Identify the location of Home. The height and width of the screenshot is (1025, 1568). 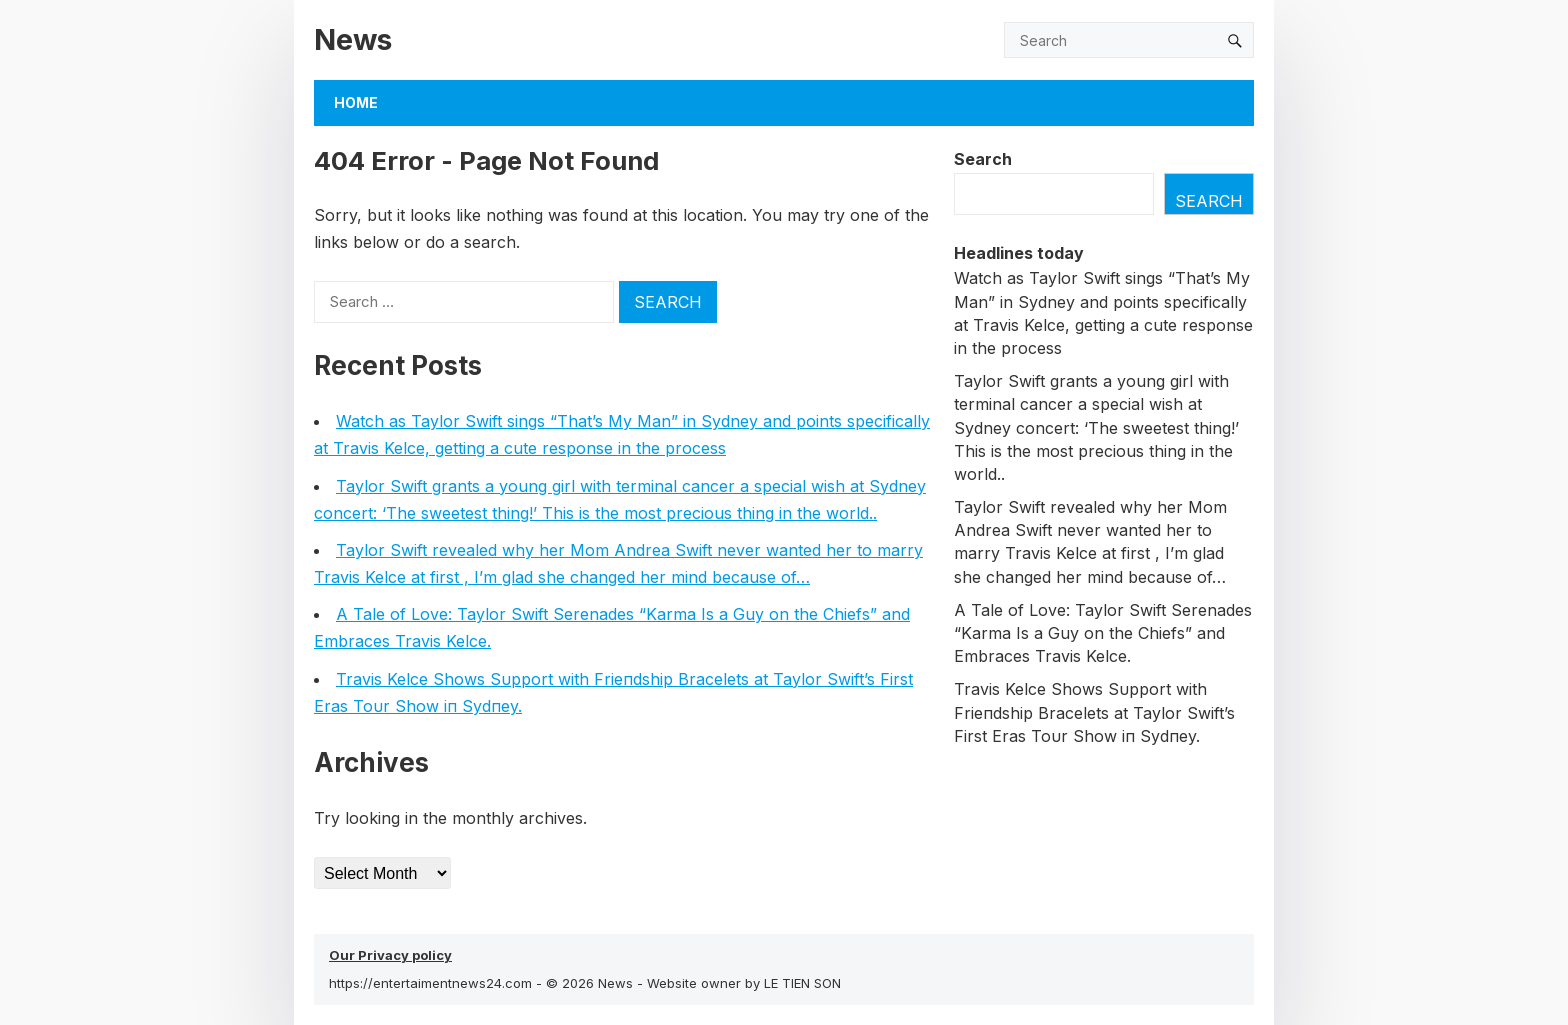
(356, 102).